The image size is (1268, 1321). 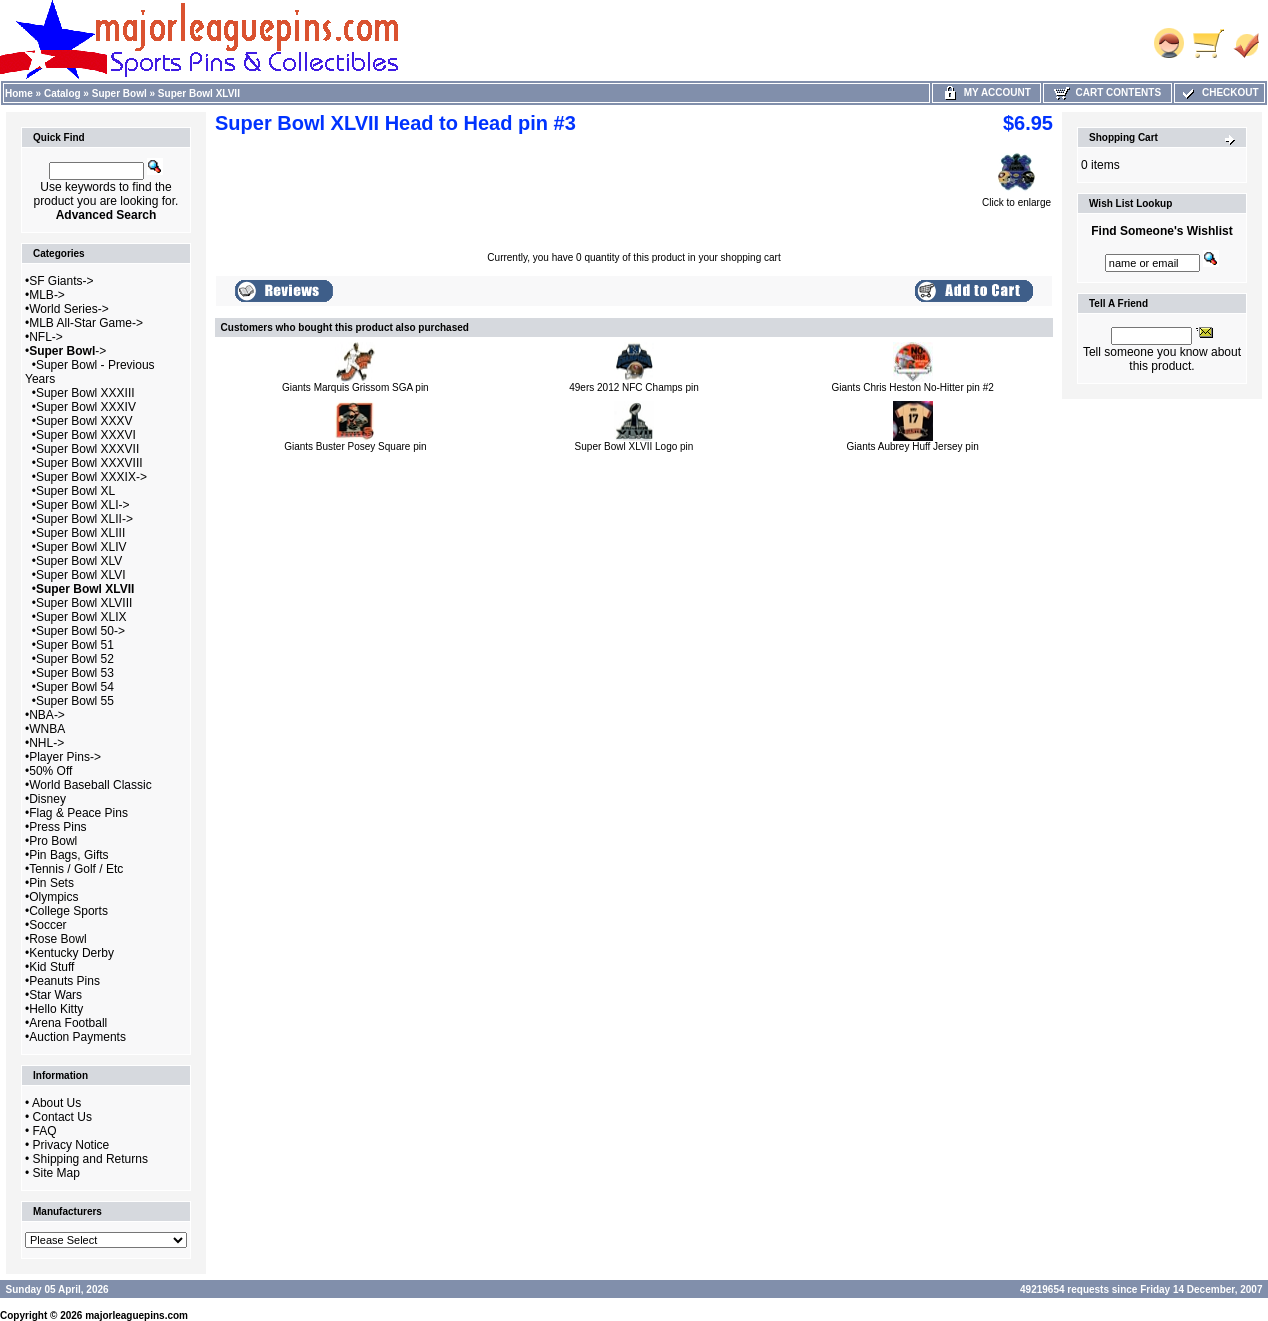 What do you see at coordinates (80, 631) in the screenshot?
I see `Super Bowl 50->` at bounding box center [80, 631].